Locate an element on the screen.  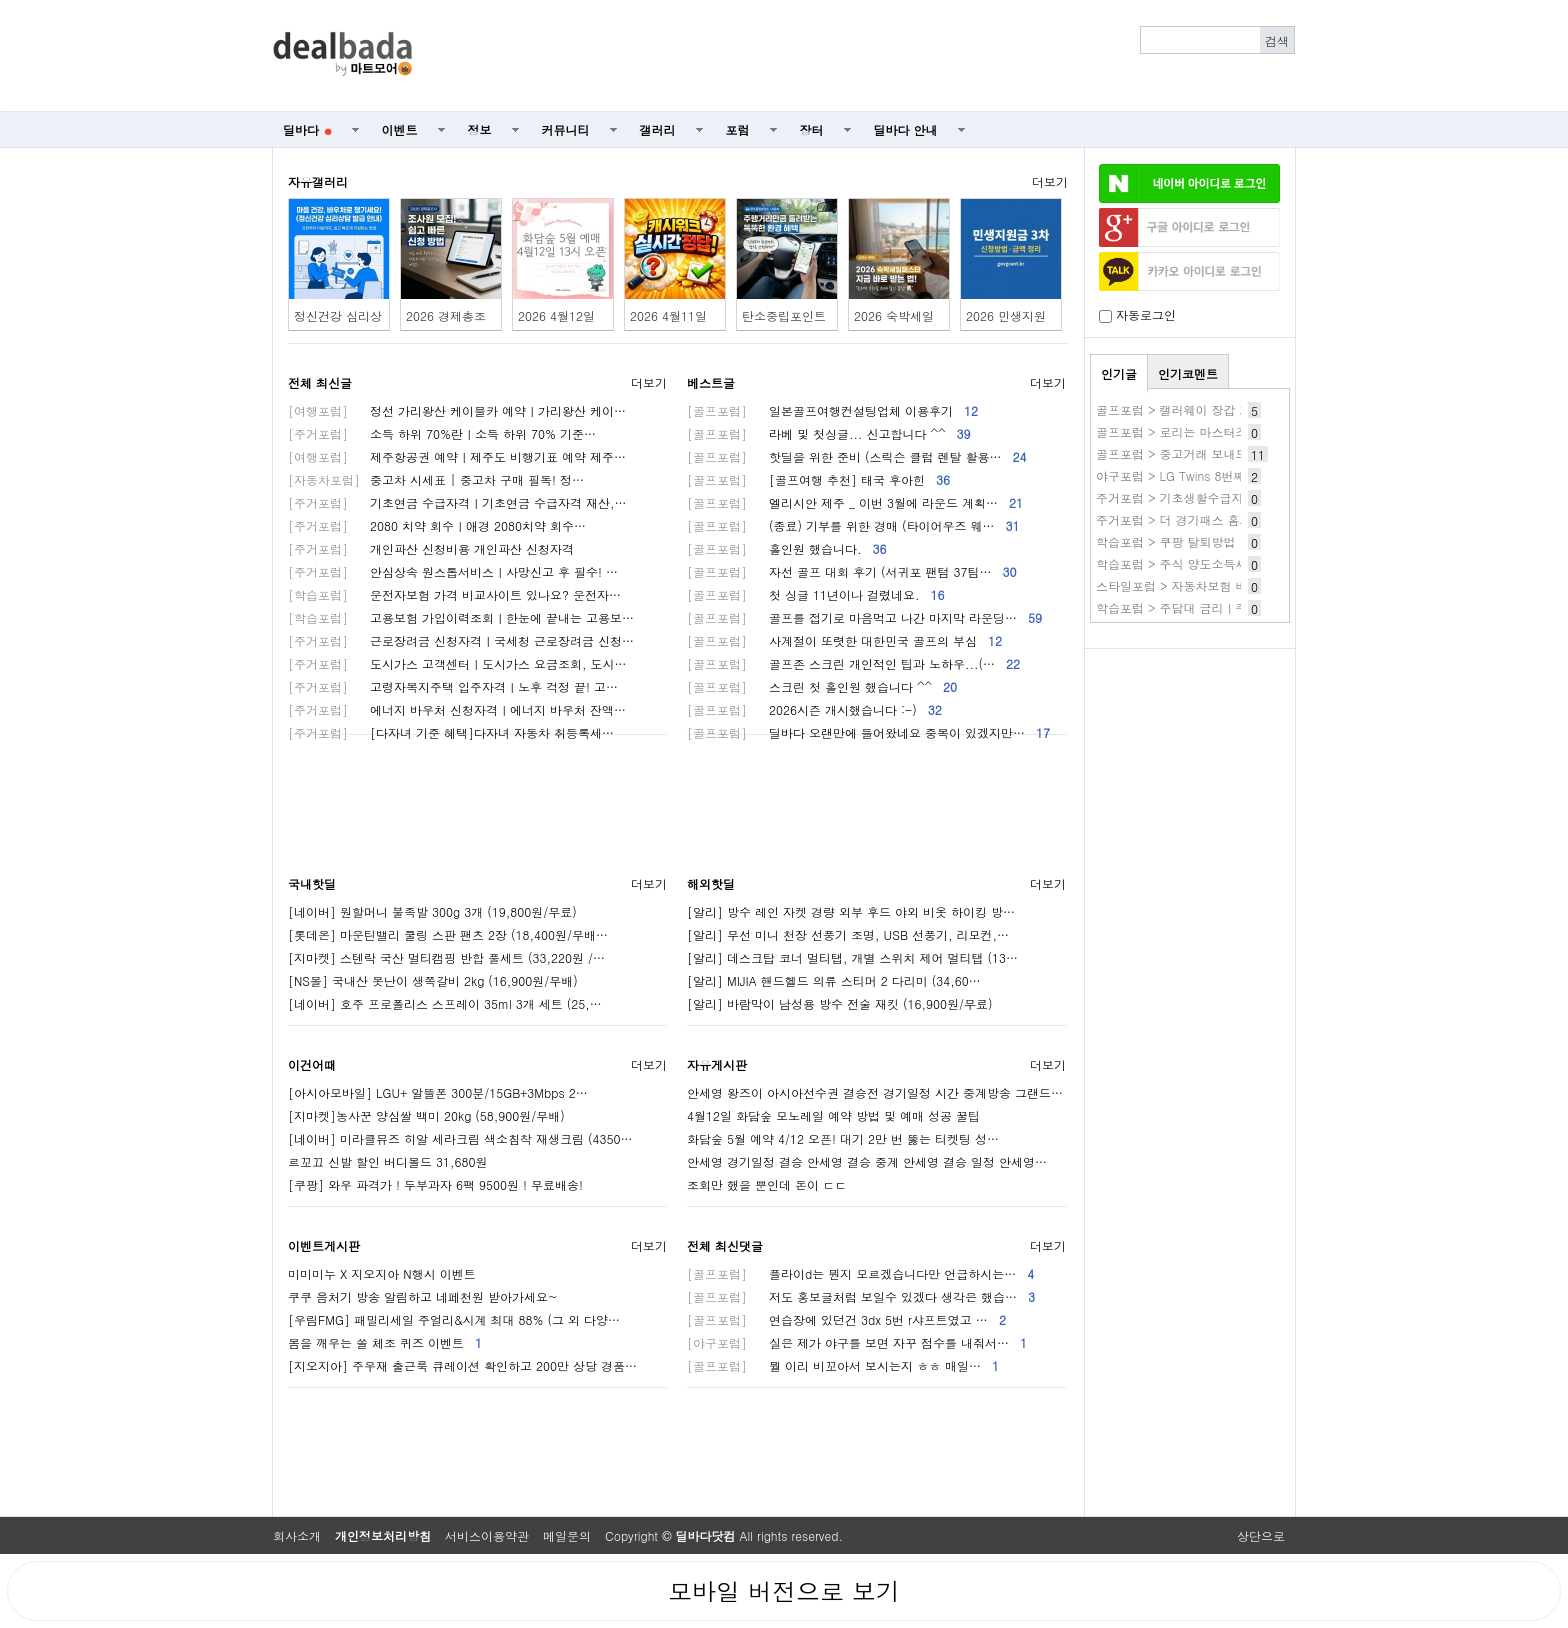
회사소개 is located at coordinates (297, 1535).